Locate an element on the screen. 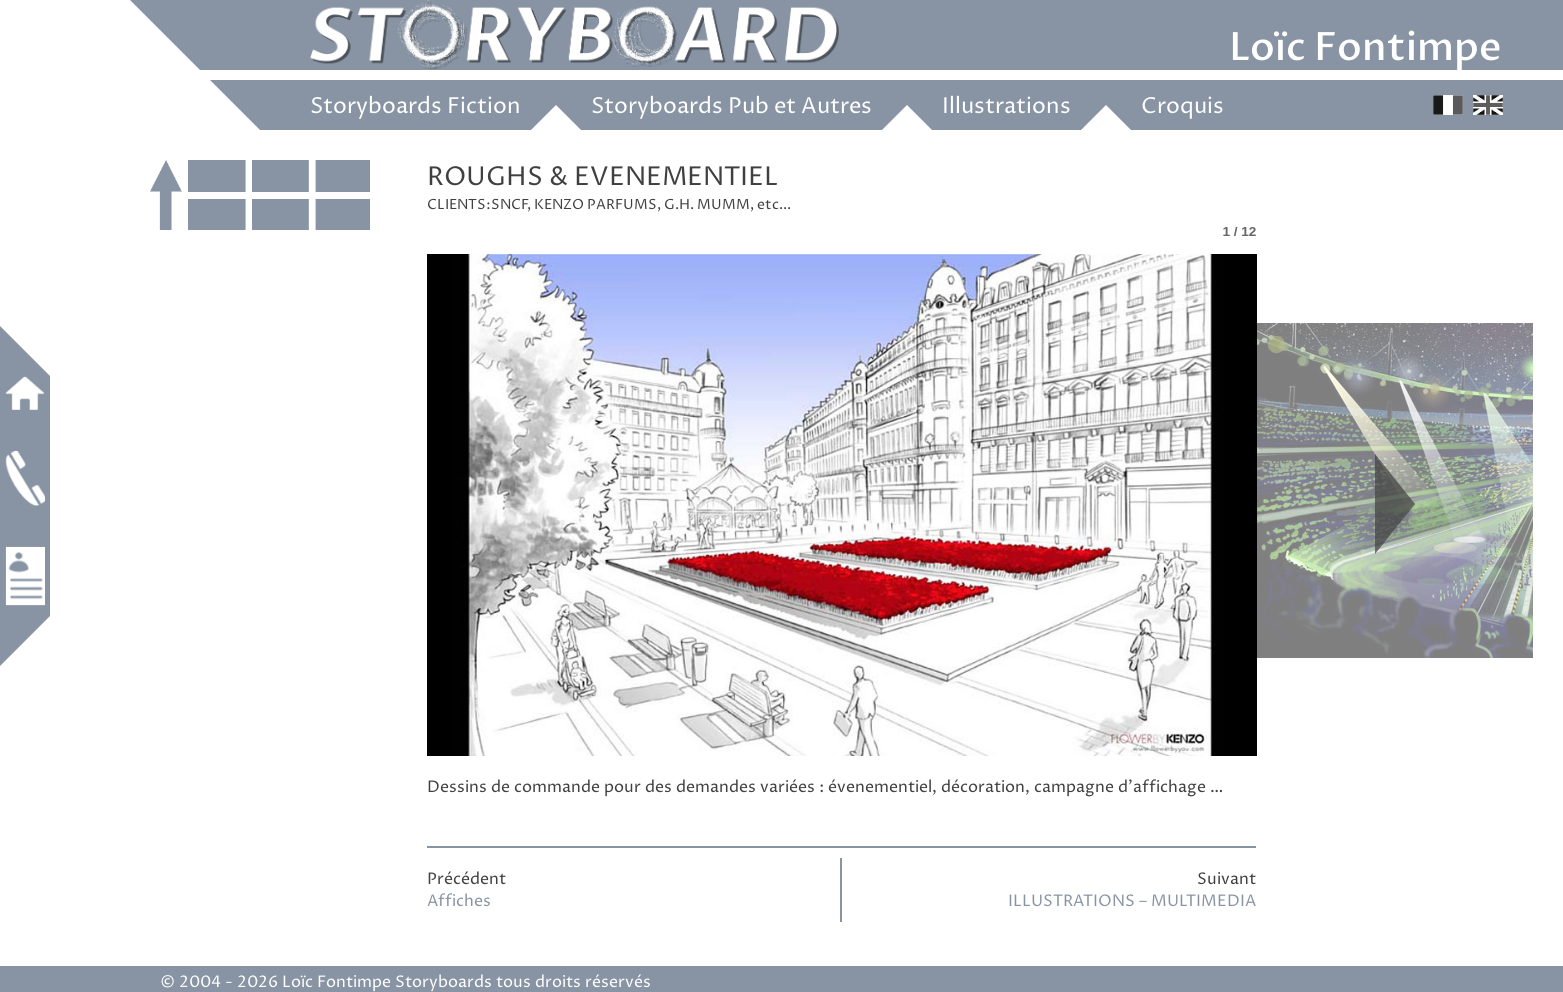  Croquis is located at coordinates (1182, 107).